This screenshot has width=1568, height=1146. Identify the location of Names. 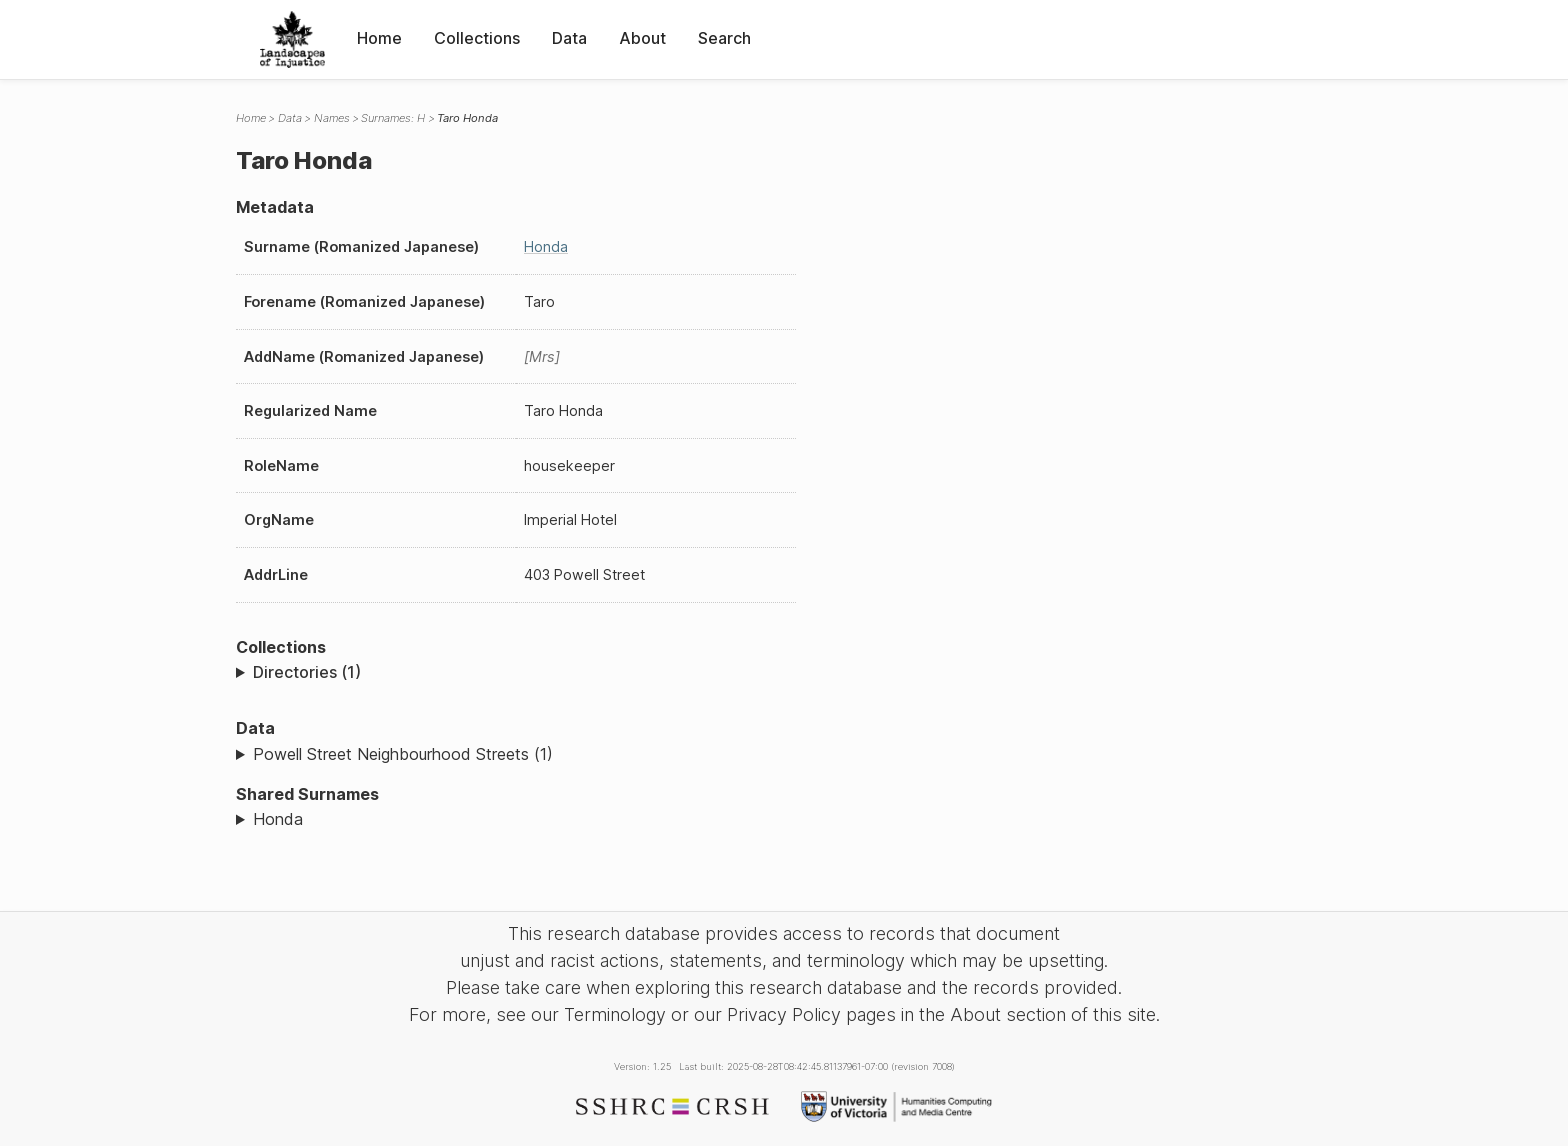
(332, 118).